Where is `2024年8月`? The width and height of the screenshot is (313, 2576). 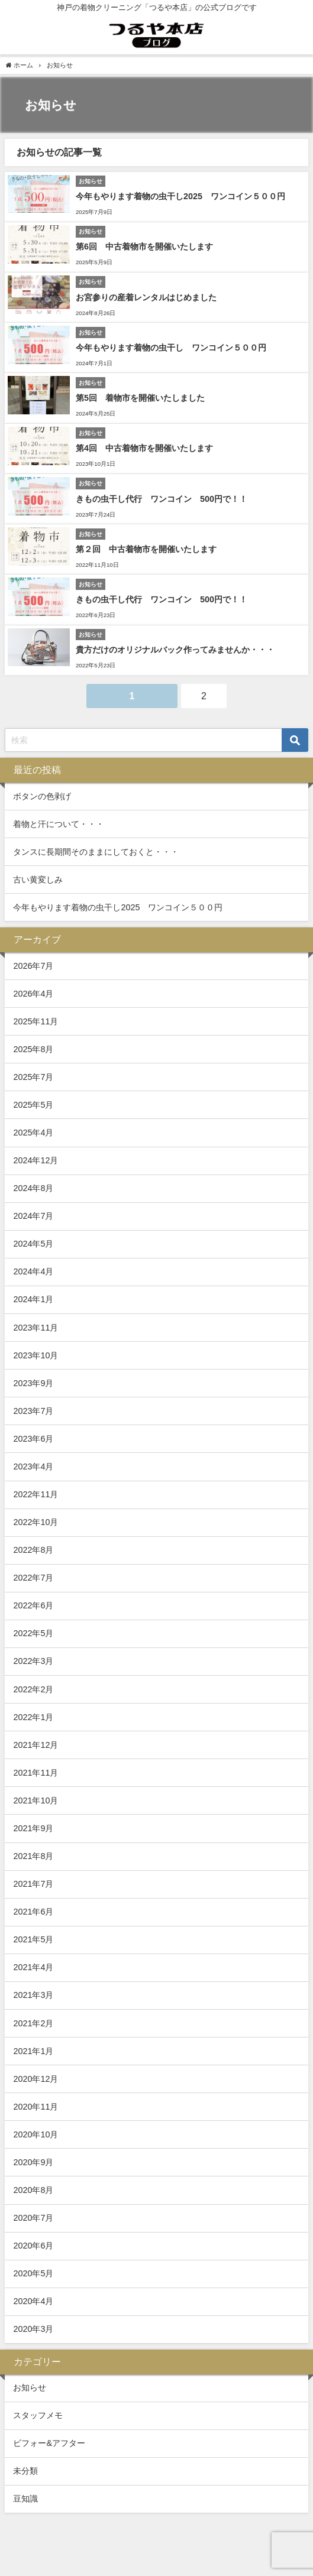
2024年8月 is located at coordinates (33, 1188).